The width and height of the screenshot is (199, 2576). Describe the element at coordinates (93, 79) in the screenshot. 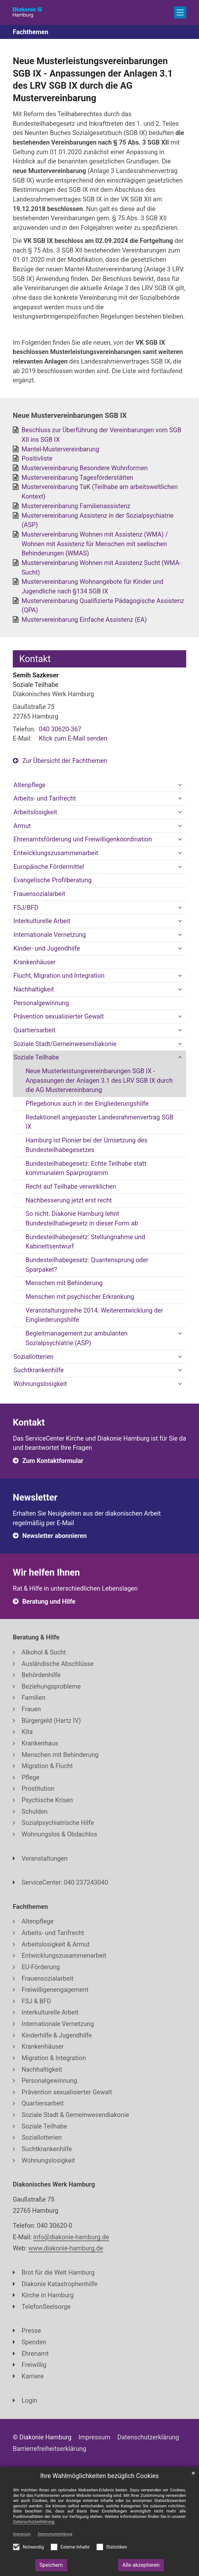

I see `Neue Musterleistungsvereinbarungen SGB IX - Anpassungen der Anlagen 3.1 des LRV SGB IX durch die AG Mustervereinbarung` at that location.